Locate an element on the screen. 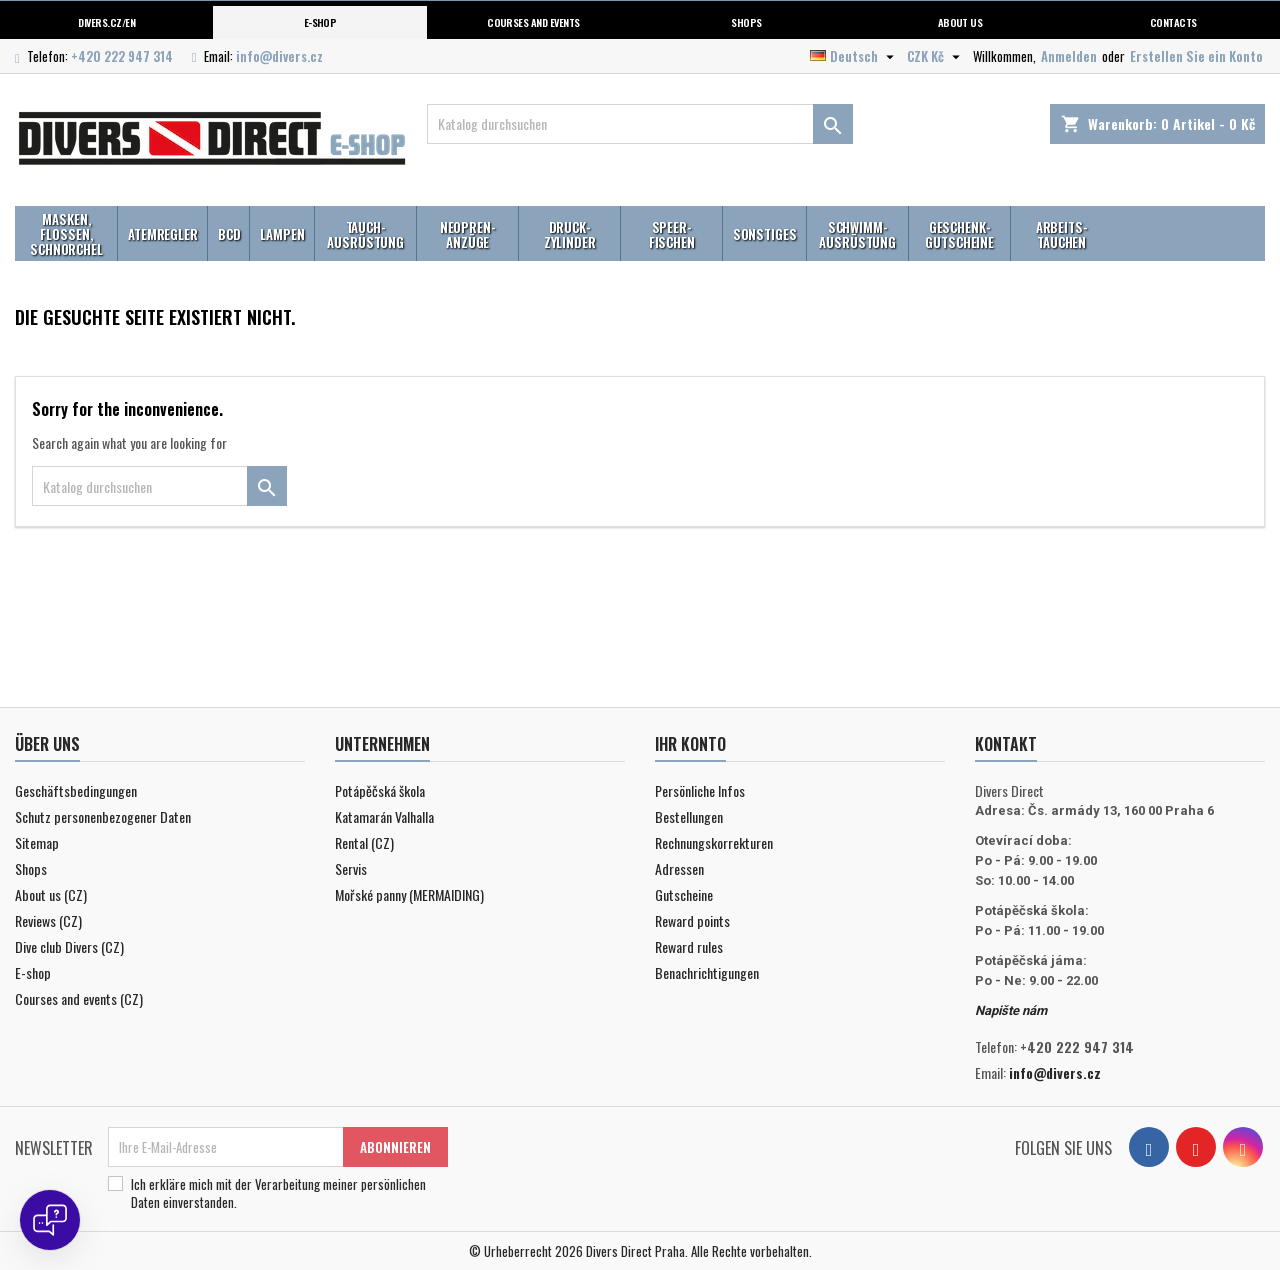  Katamarán Valhalla is located at coordinates (384, 816).